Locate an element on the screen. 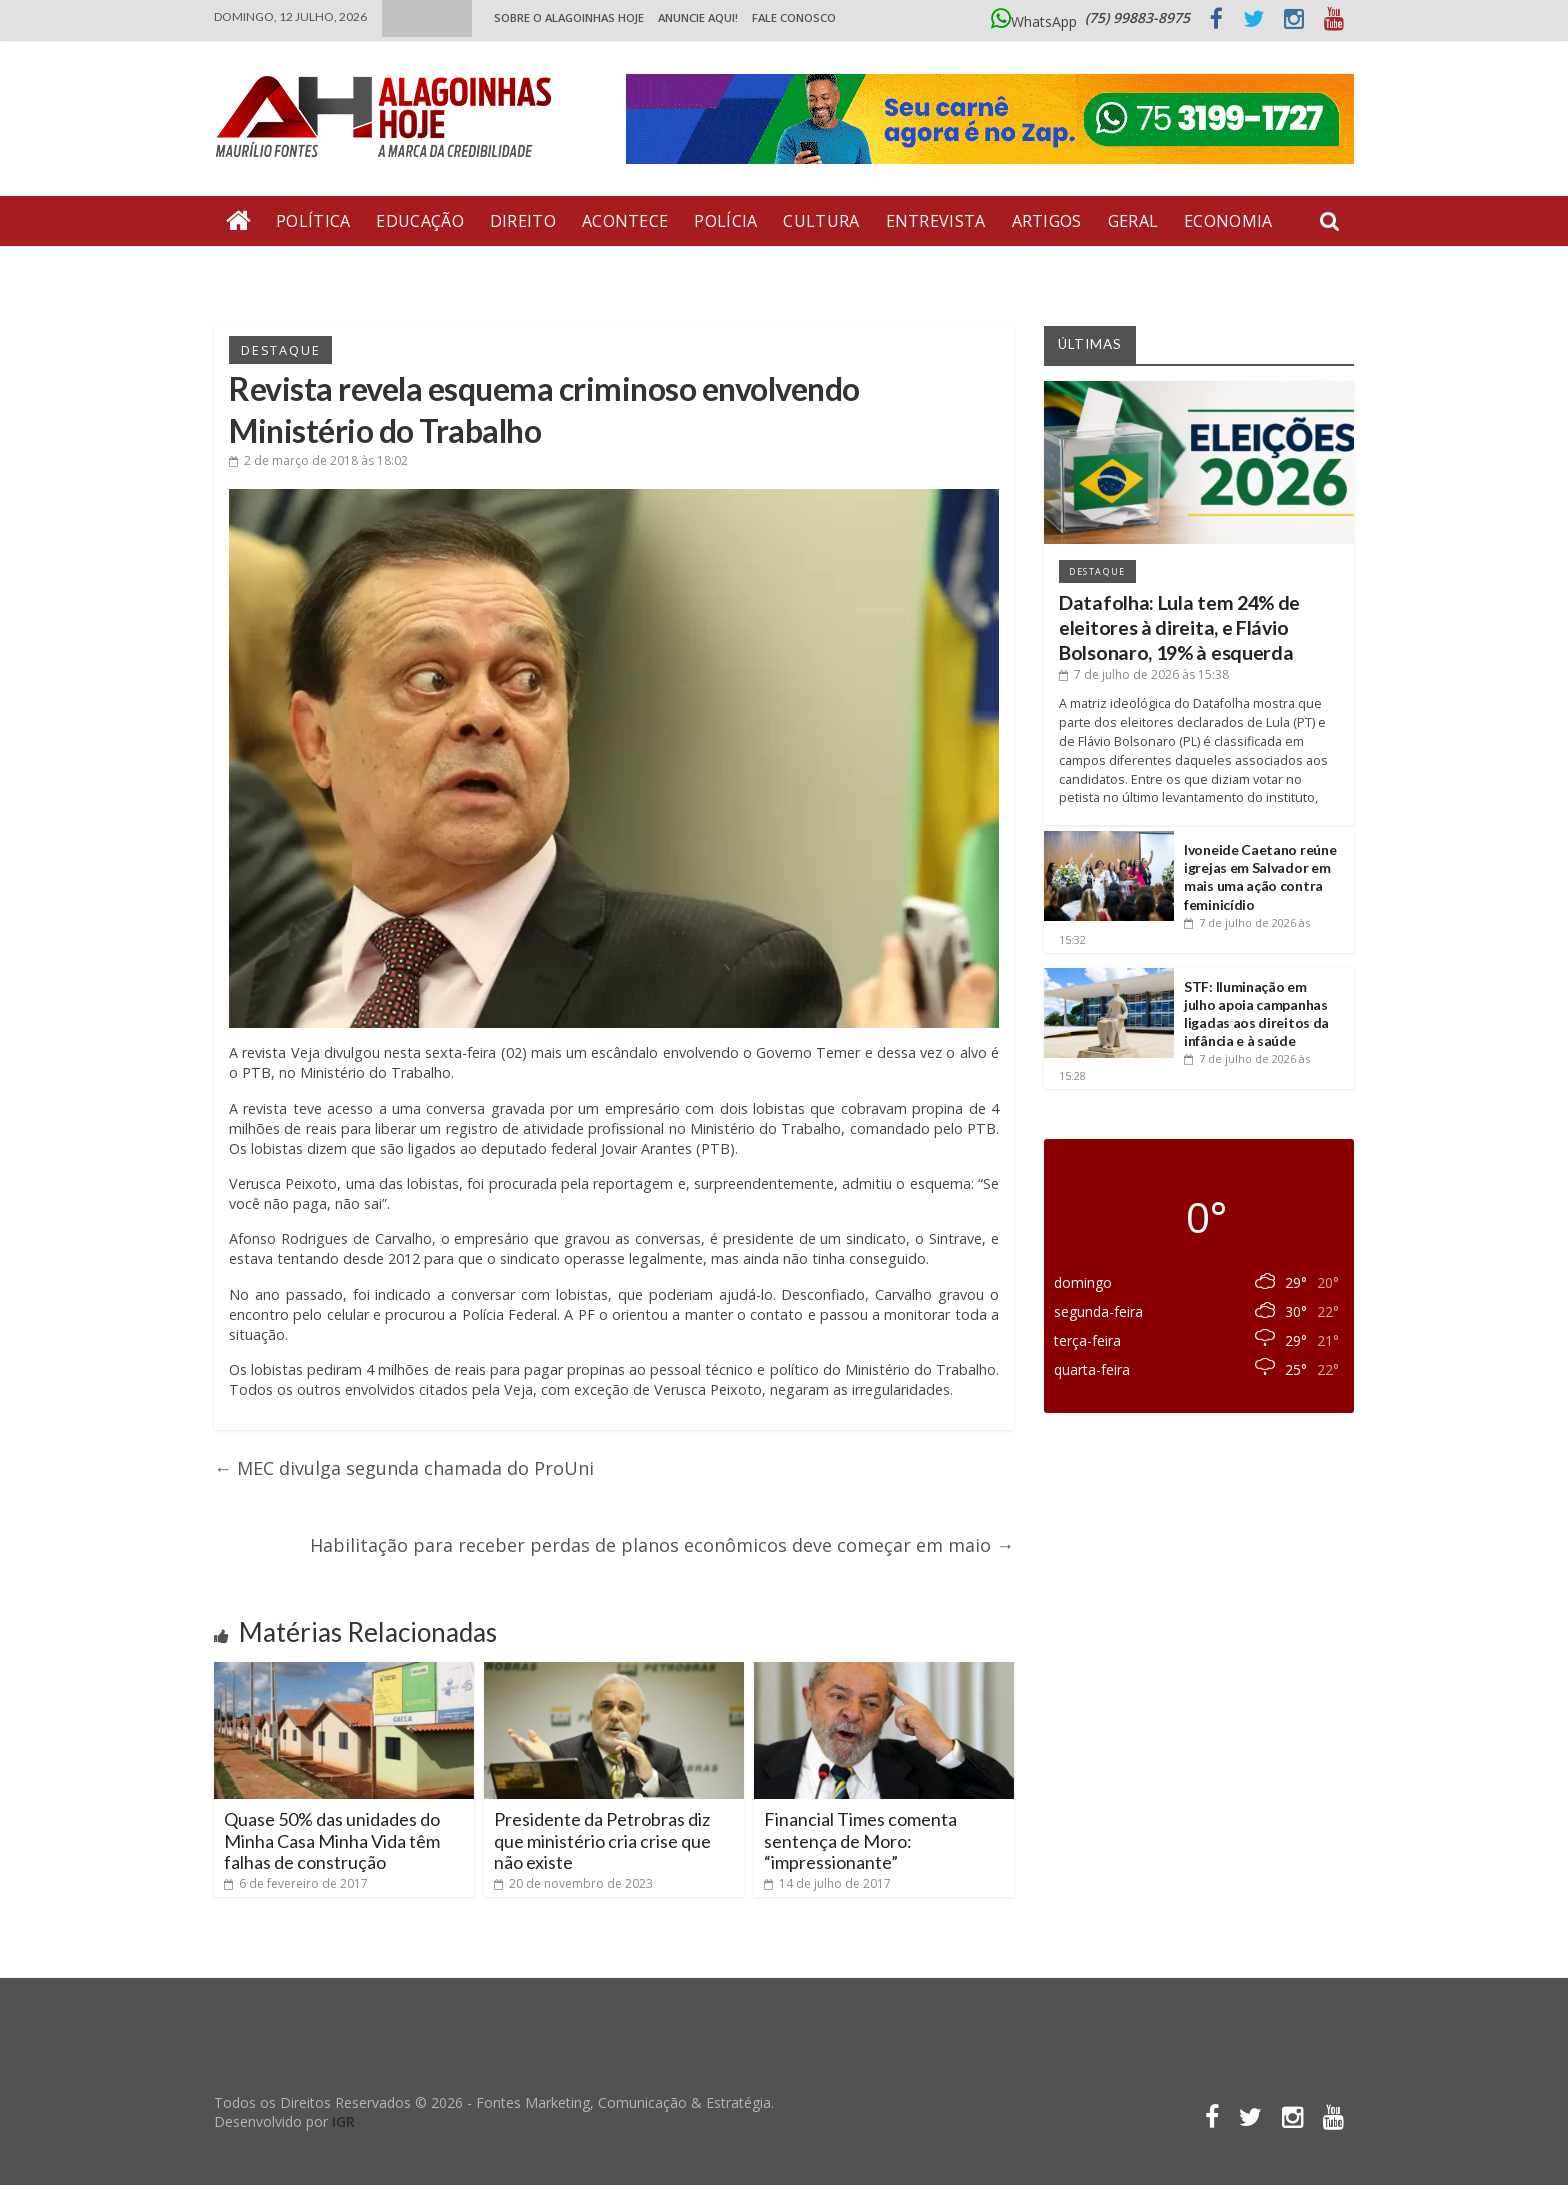  Cultura is located at coordinates (821, 221).